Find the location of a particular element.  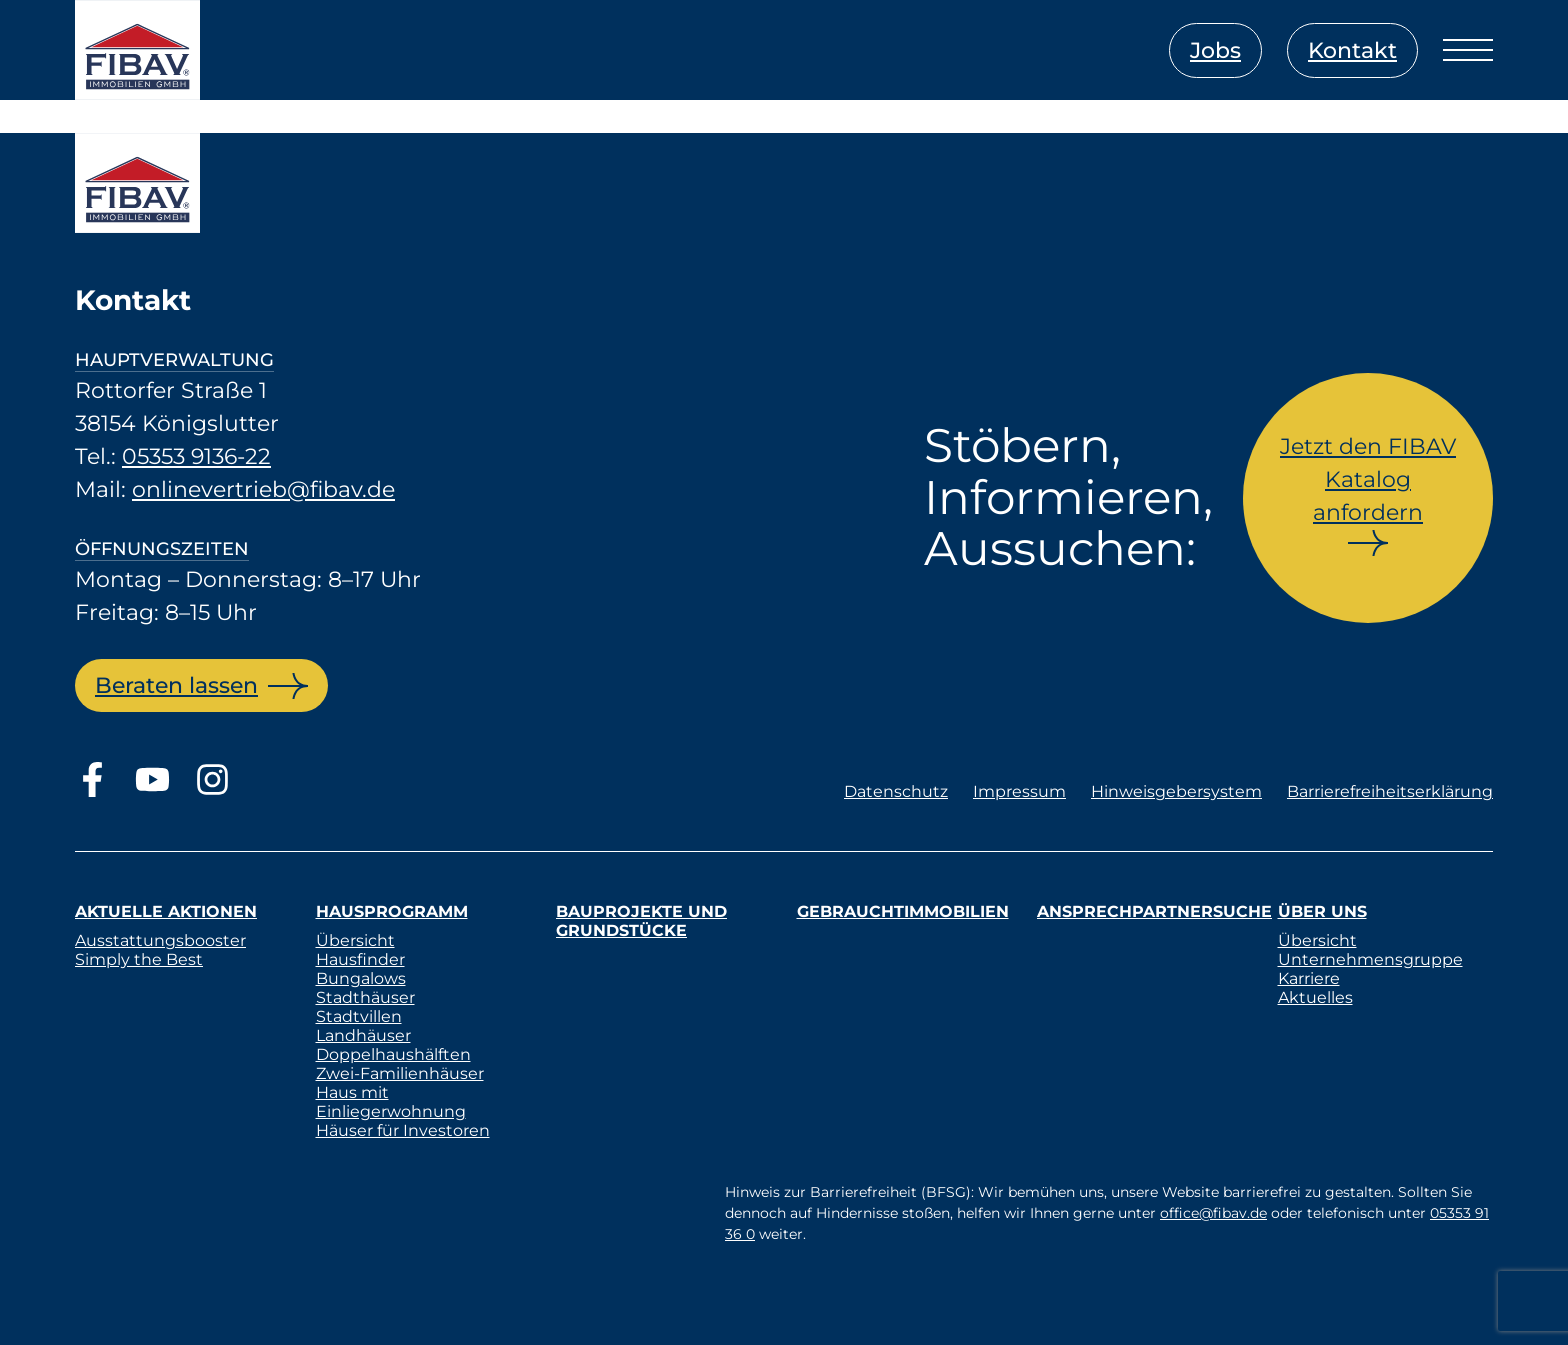

[button] is located at coordinates (44, 1301).